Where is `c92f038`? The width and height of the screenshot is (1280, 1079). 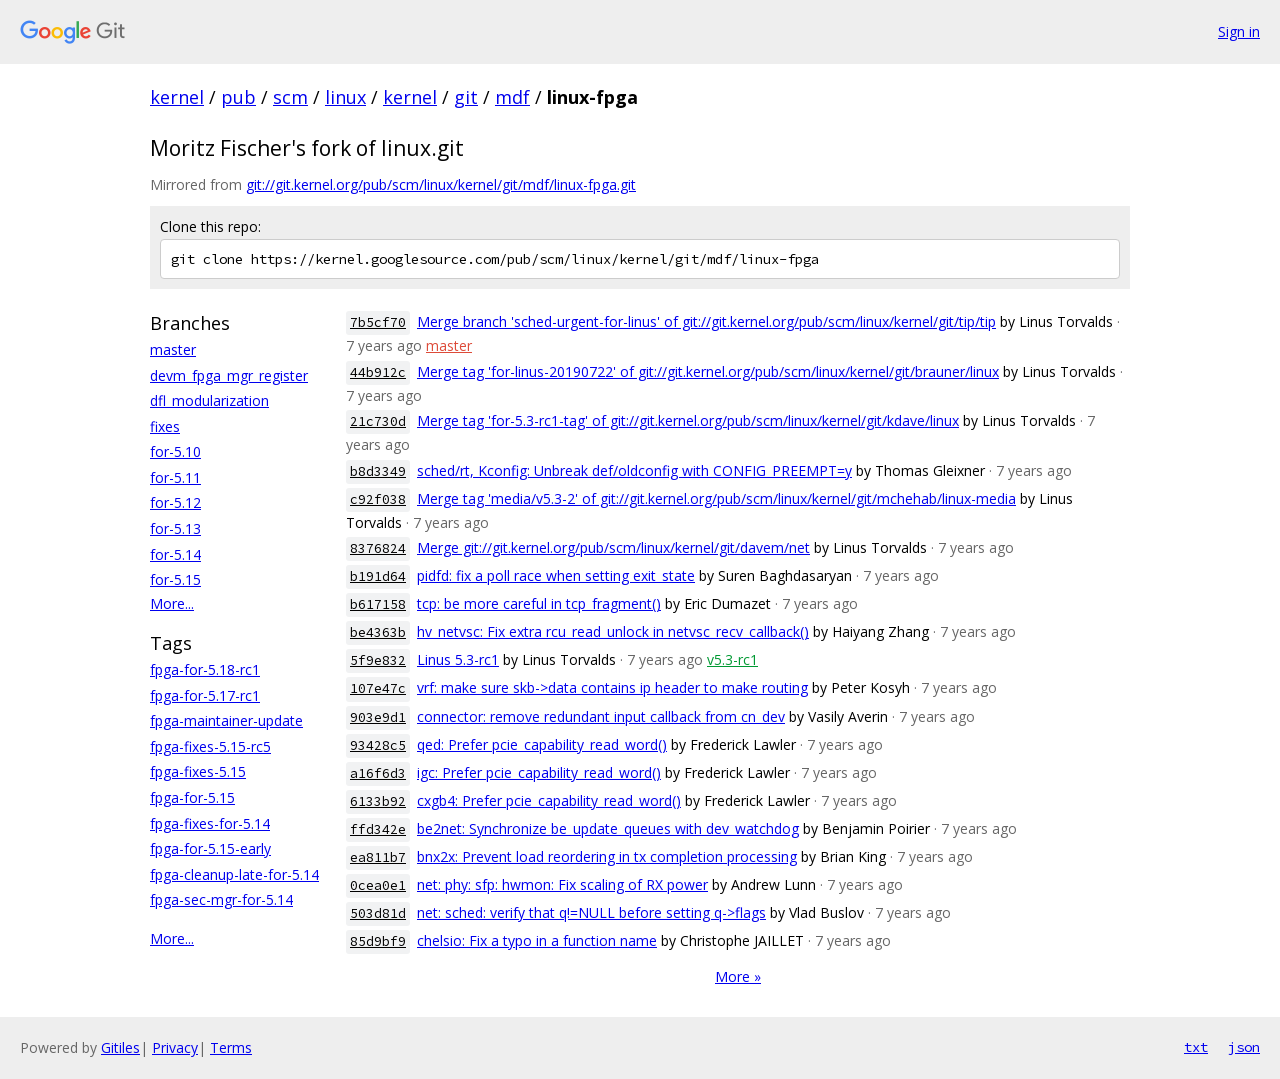 c92f038 is located at coordinates (378, 499).